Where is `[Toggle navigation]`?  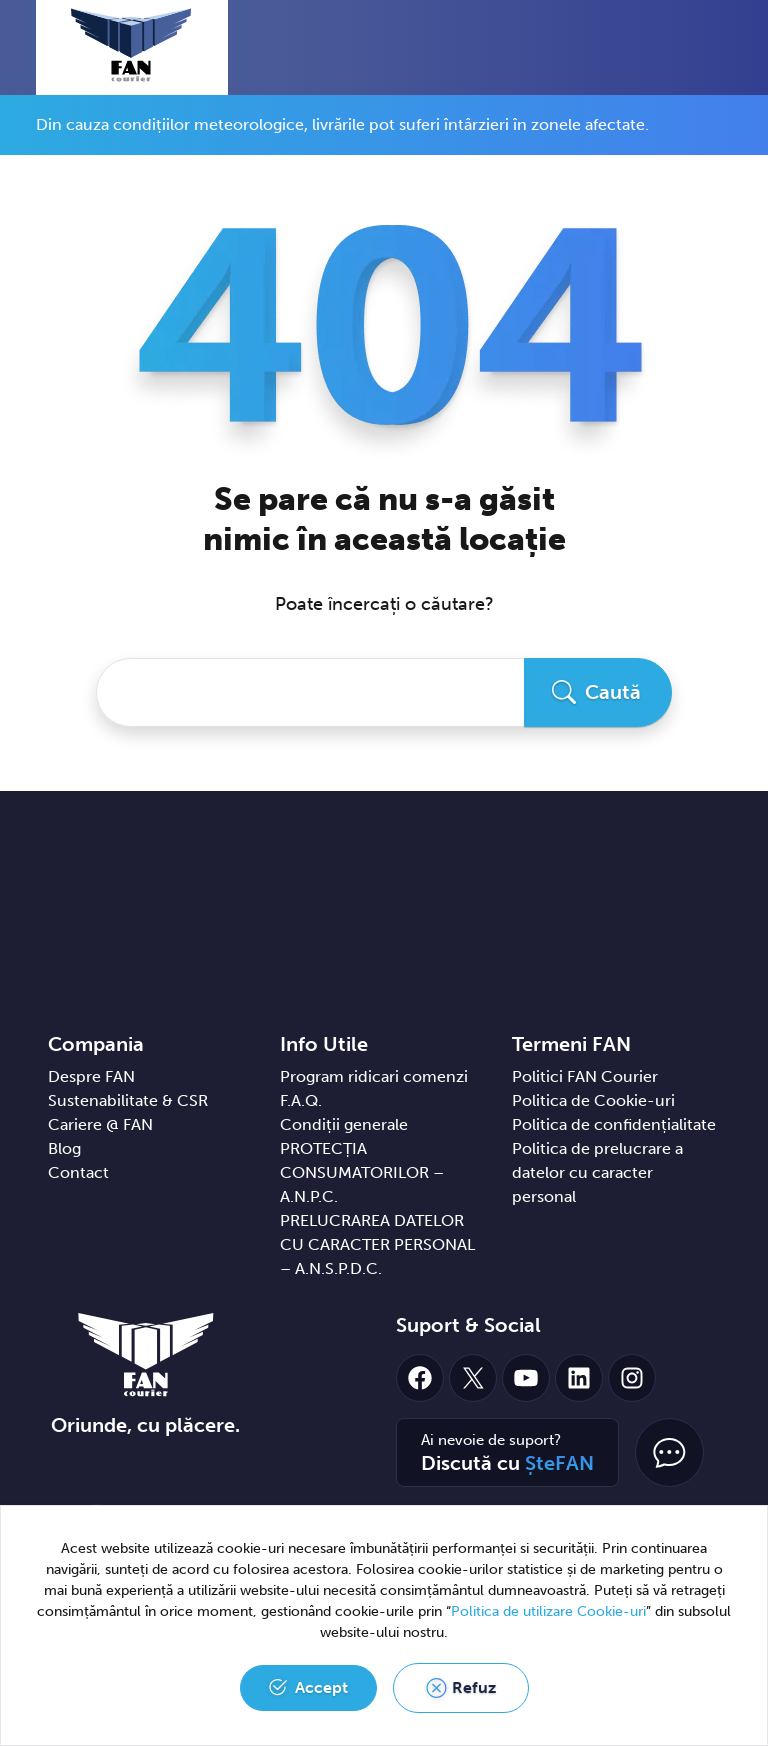 [Toggle navigation] is located at coordinates (727, 49).